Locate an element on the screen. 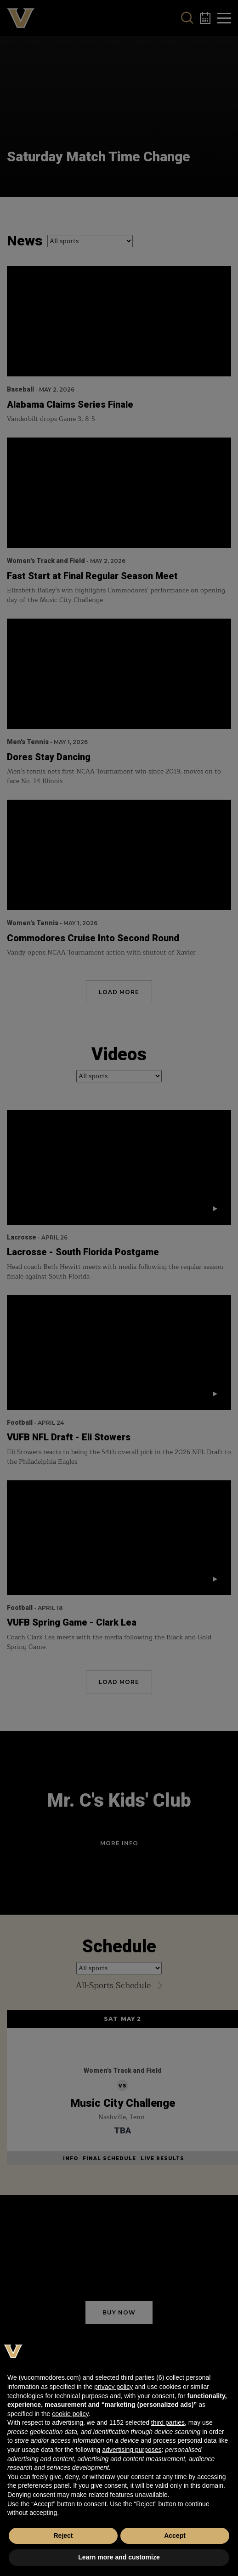  advertising purposes is located at coordinates (131, 2449).